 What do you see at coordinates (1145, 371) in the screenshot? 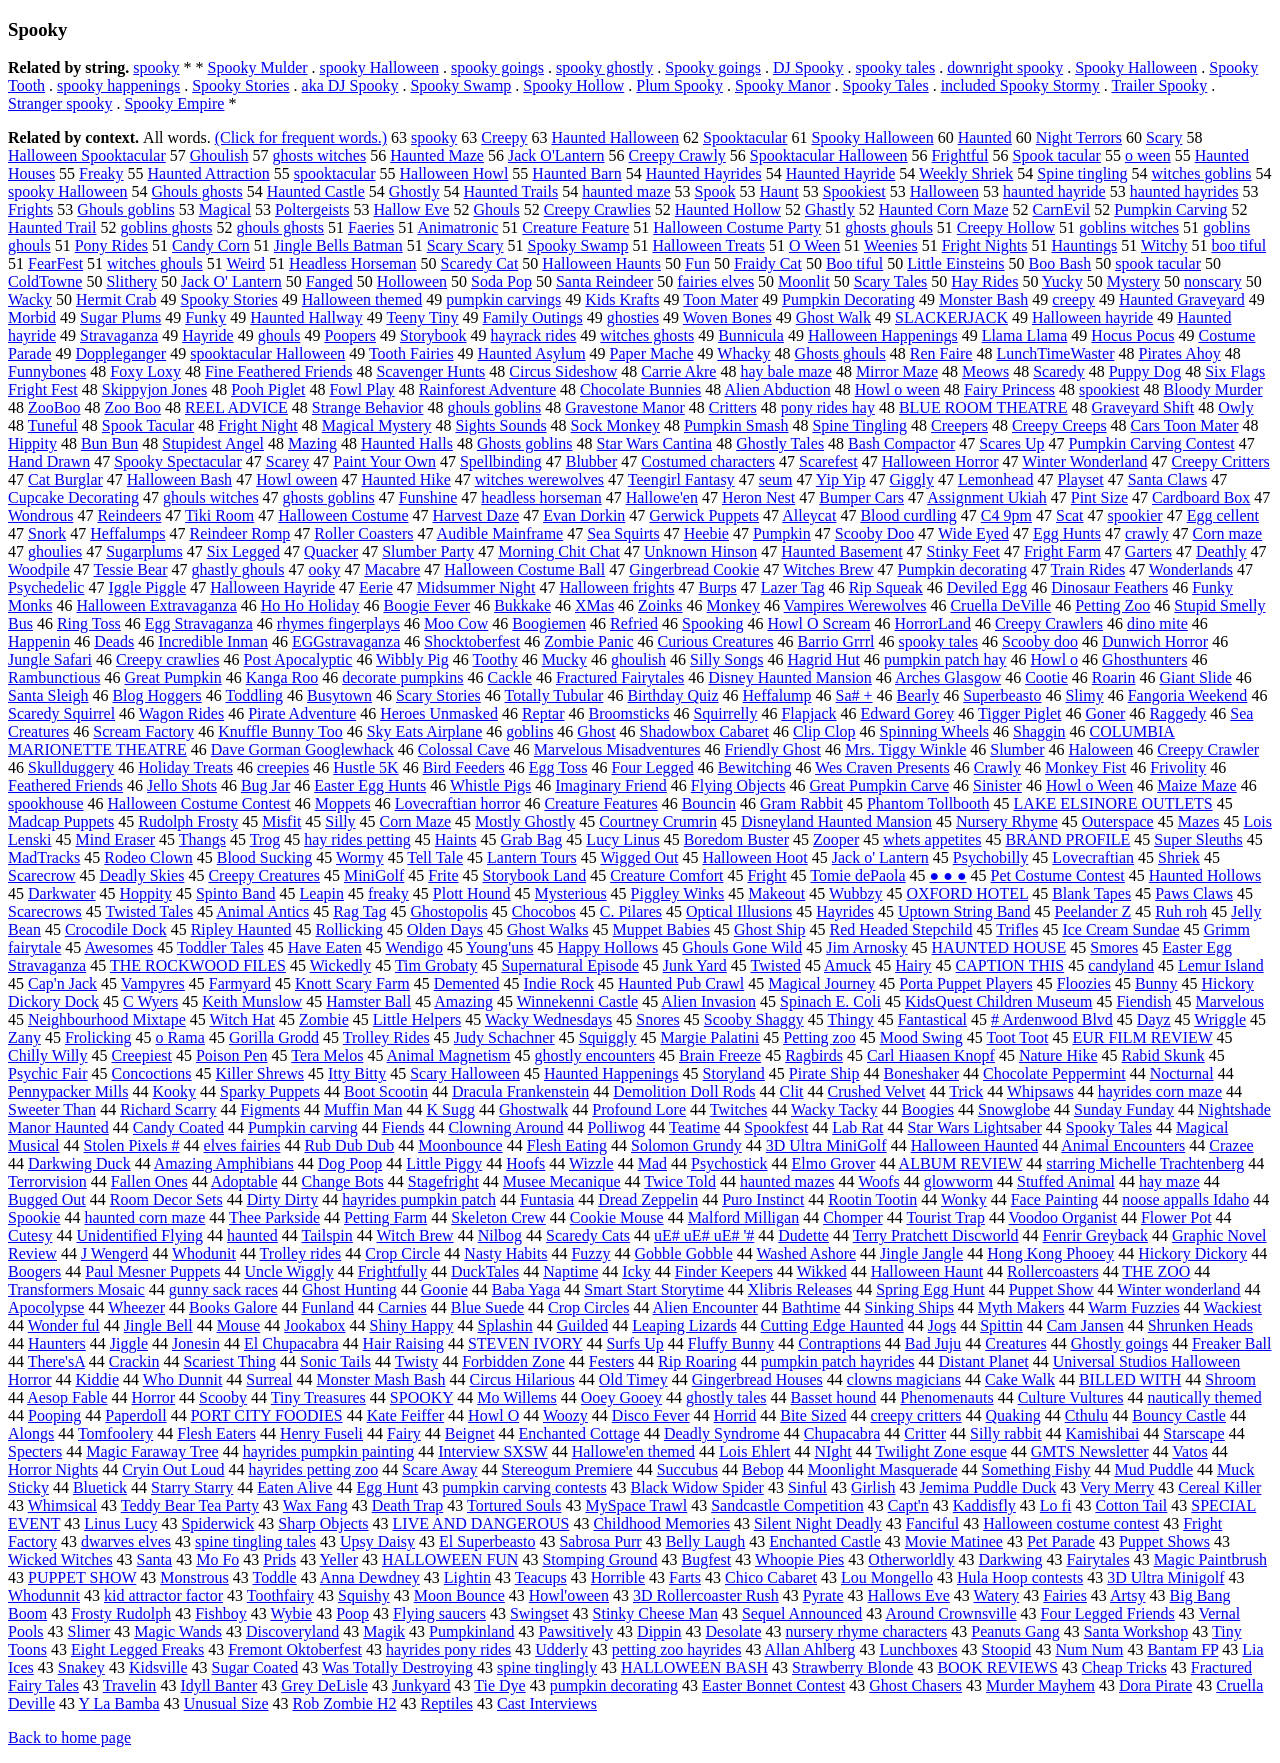
I see `Puppy Dog` at bounding box center [1145, 371].